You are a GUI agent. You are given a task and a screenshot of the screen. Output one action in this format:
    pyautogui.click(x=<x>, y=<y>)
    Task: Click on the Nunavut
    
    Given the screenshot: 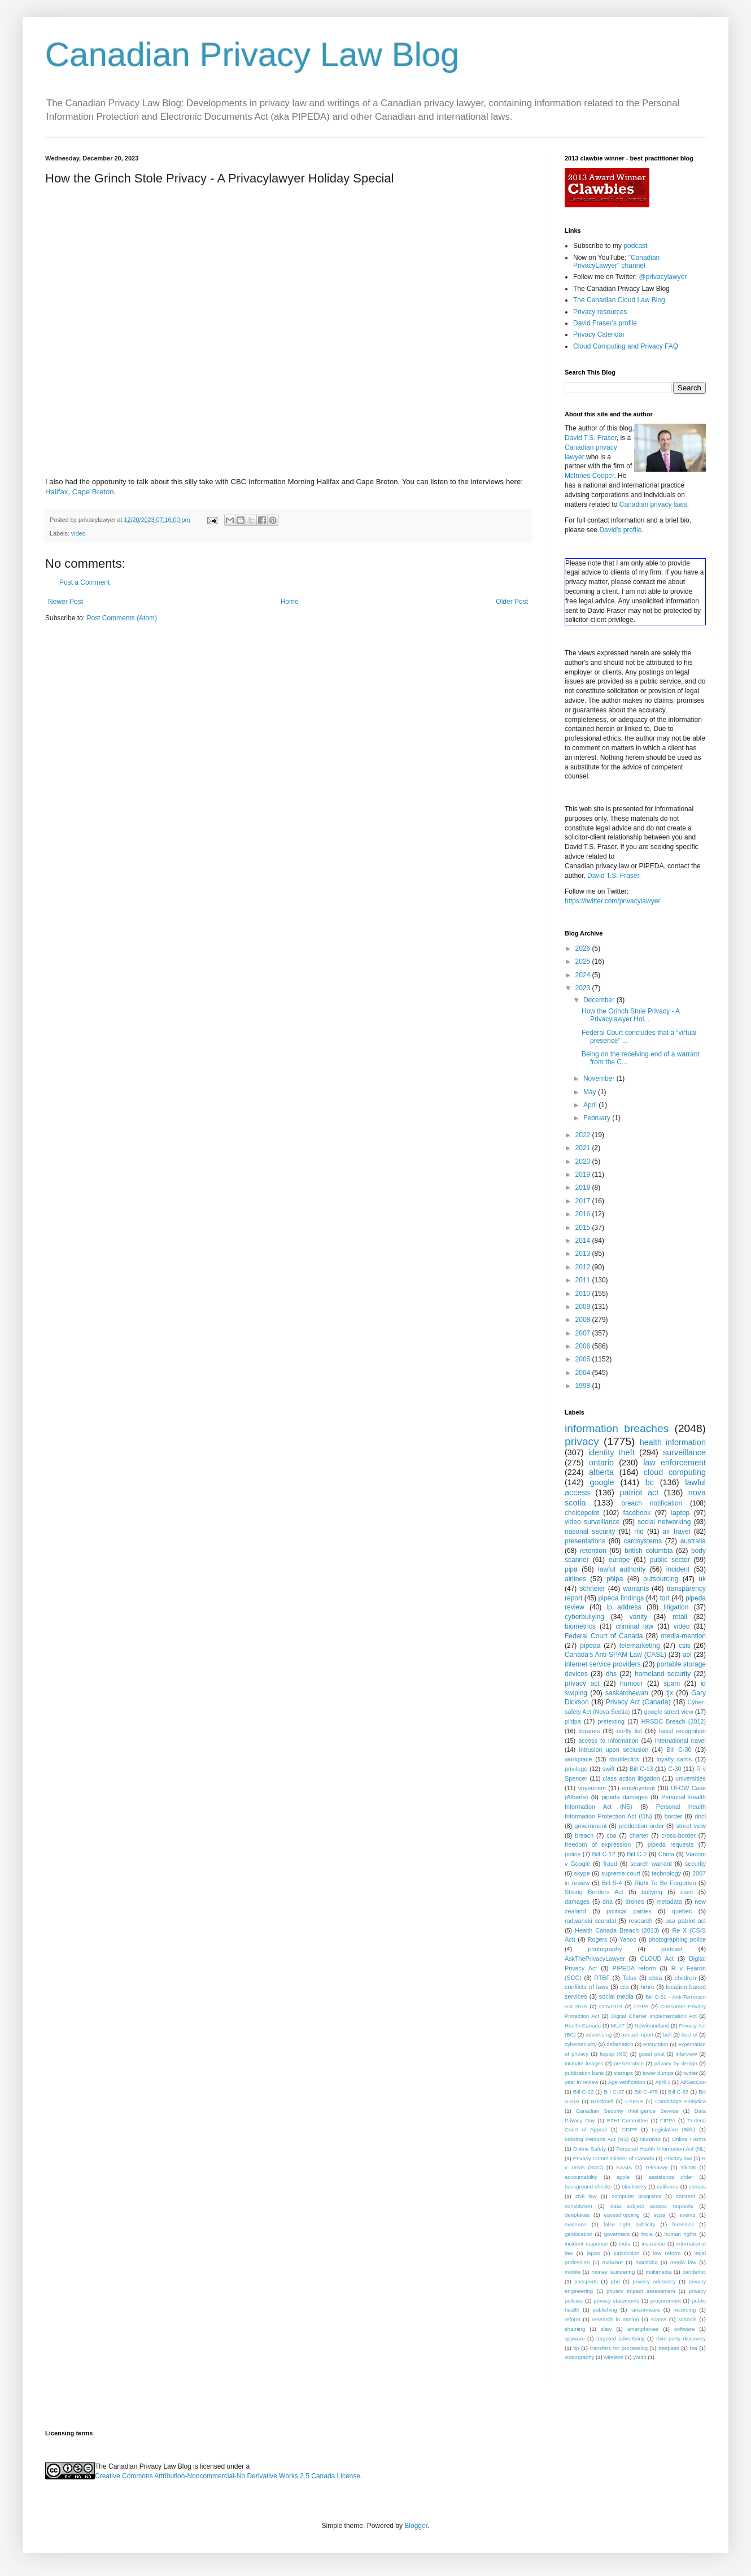 What is the action you would take?
    pyautogui.click(x=650, y=2139)
    